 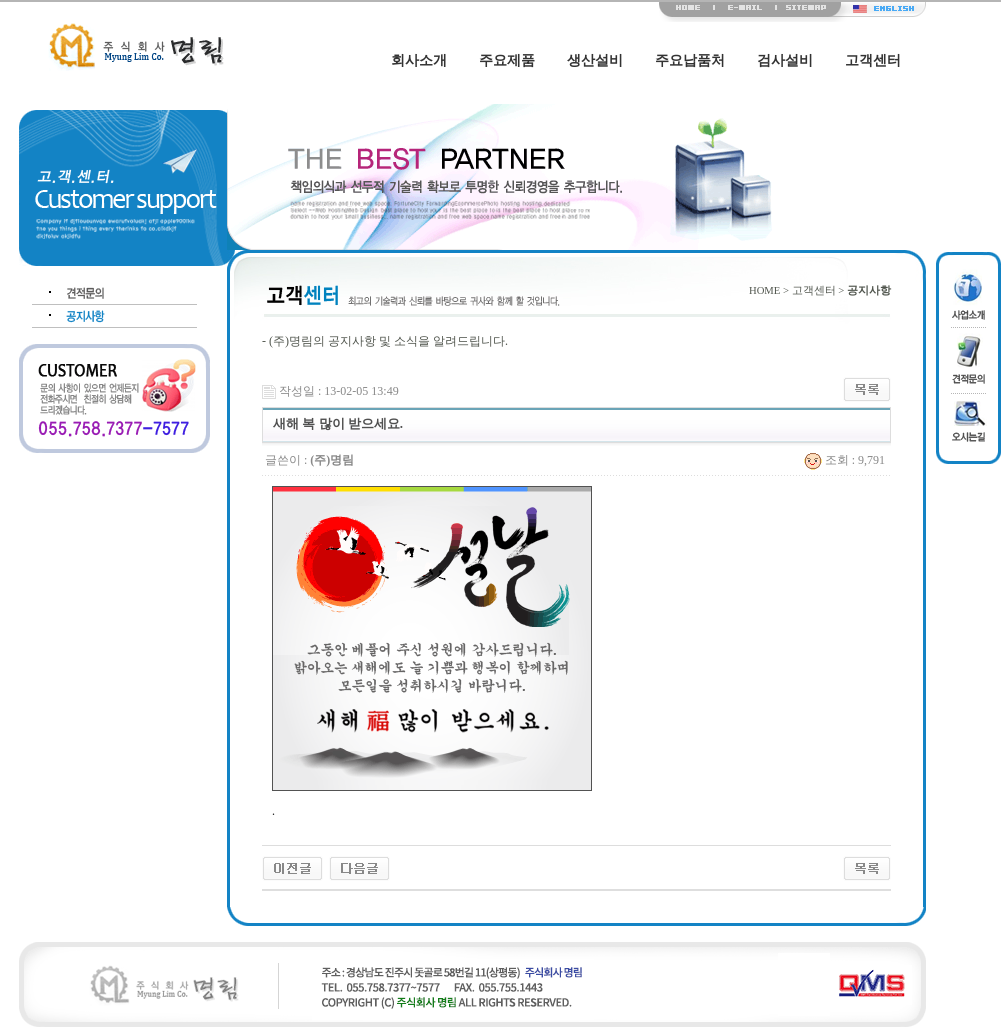 What do you see at coordinates (873, 60) in the screenshot?
I see `고객센터` at bounding box center [873, 60].